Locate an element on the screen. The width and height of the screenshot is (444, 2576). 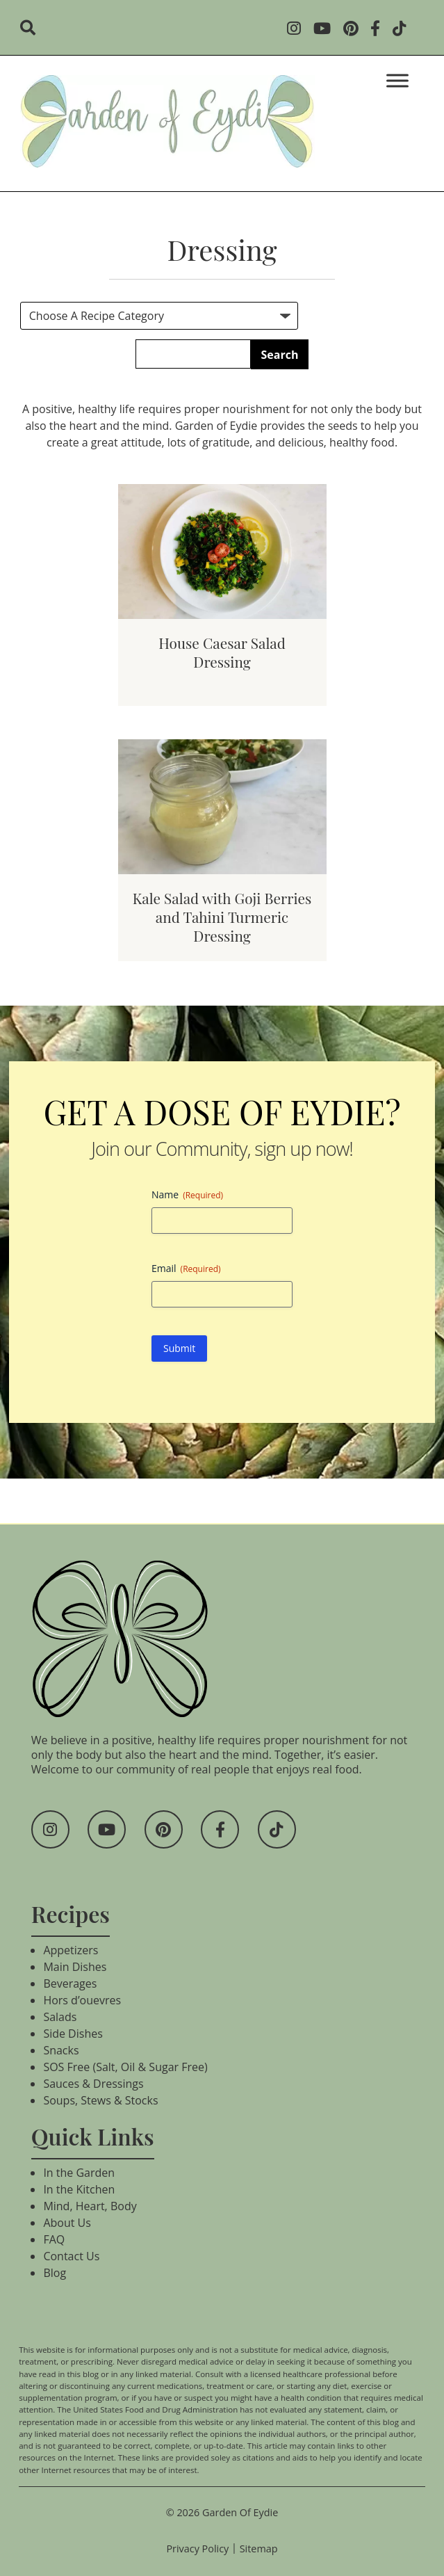
Side Dishes is located at coordinates (72, 2033).